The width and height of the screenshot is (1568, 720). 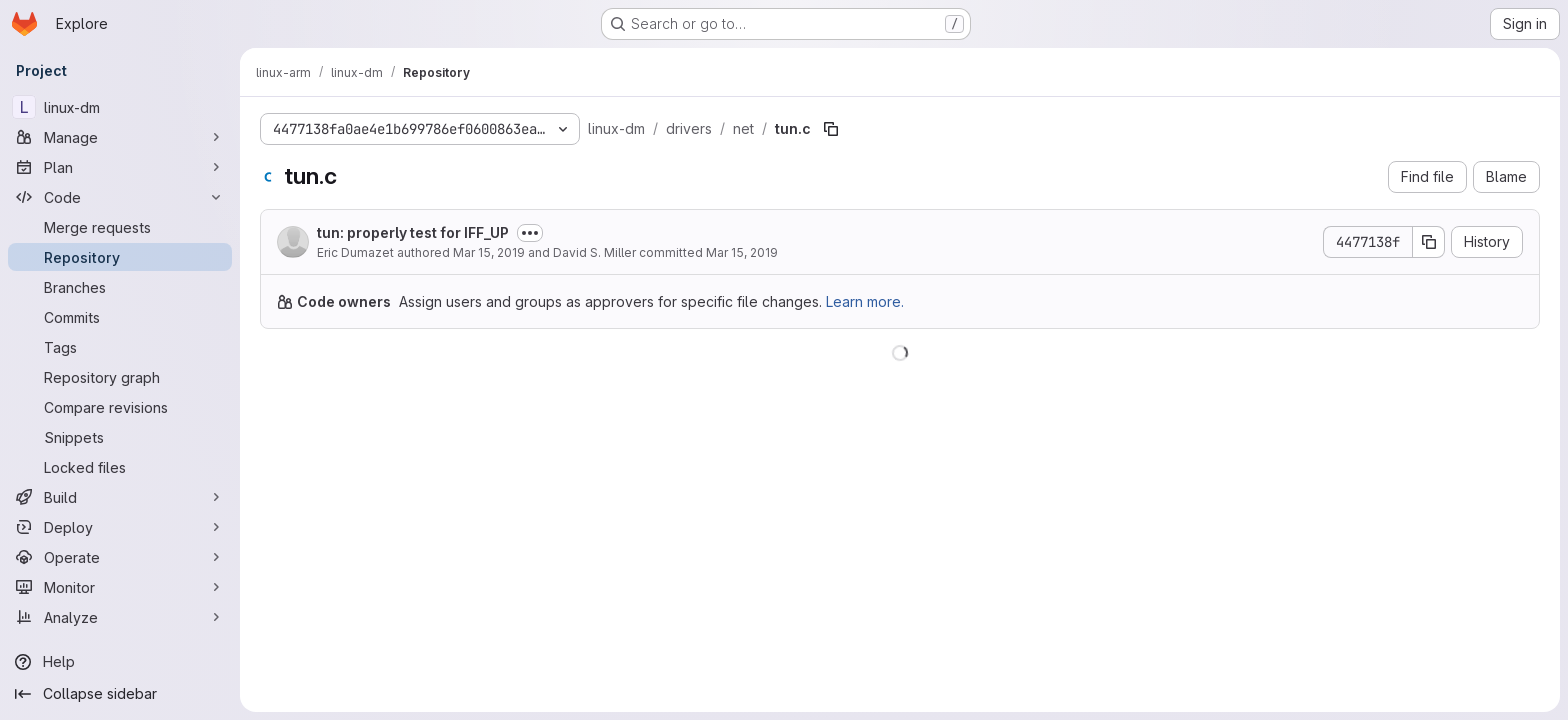 I want to click on [Tags], so click(x=120, y=347).